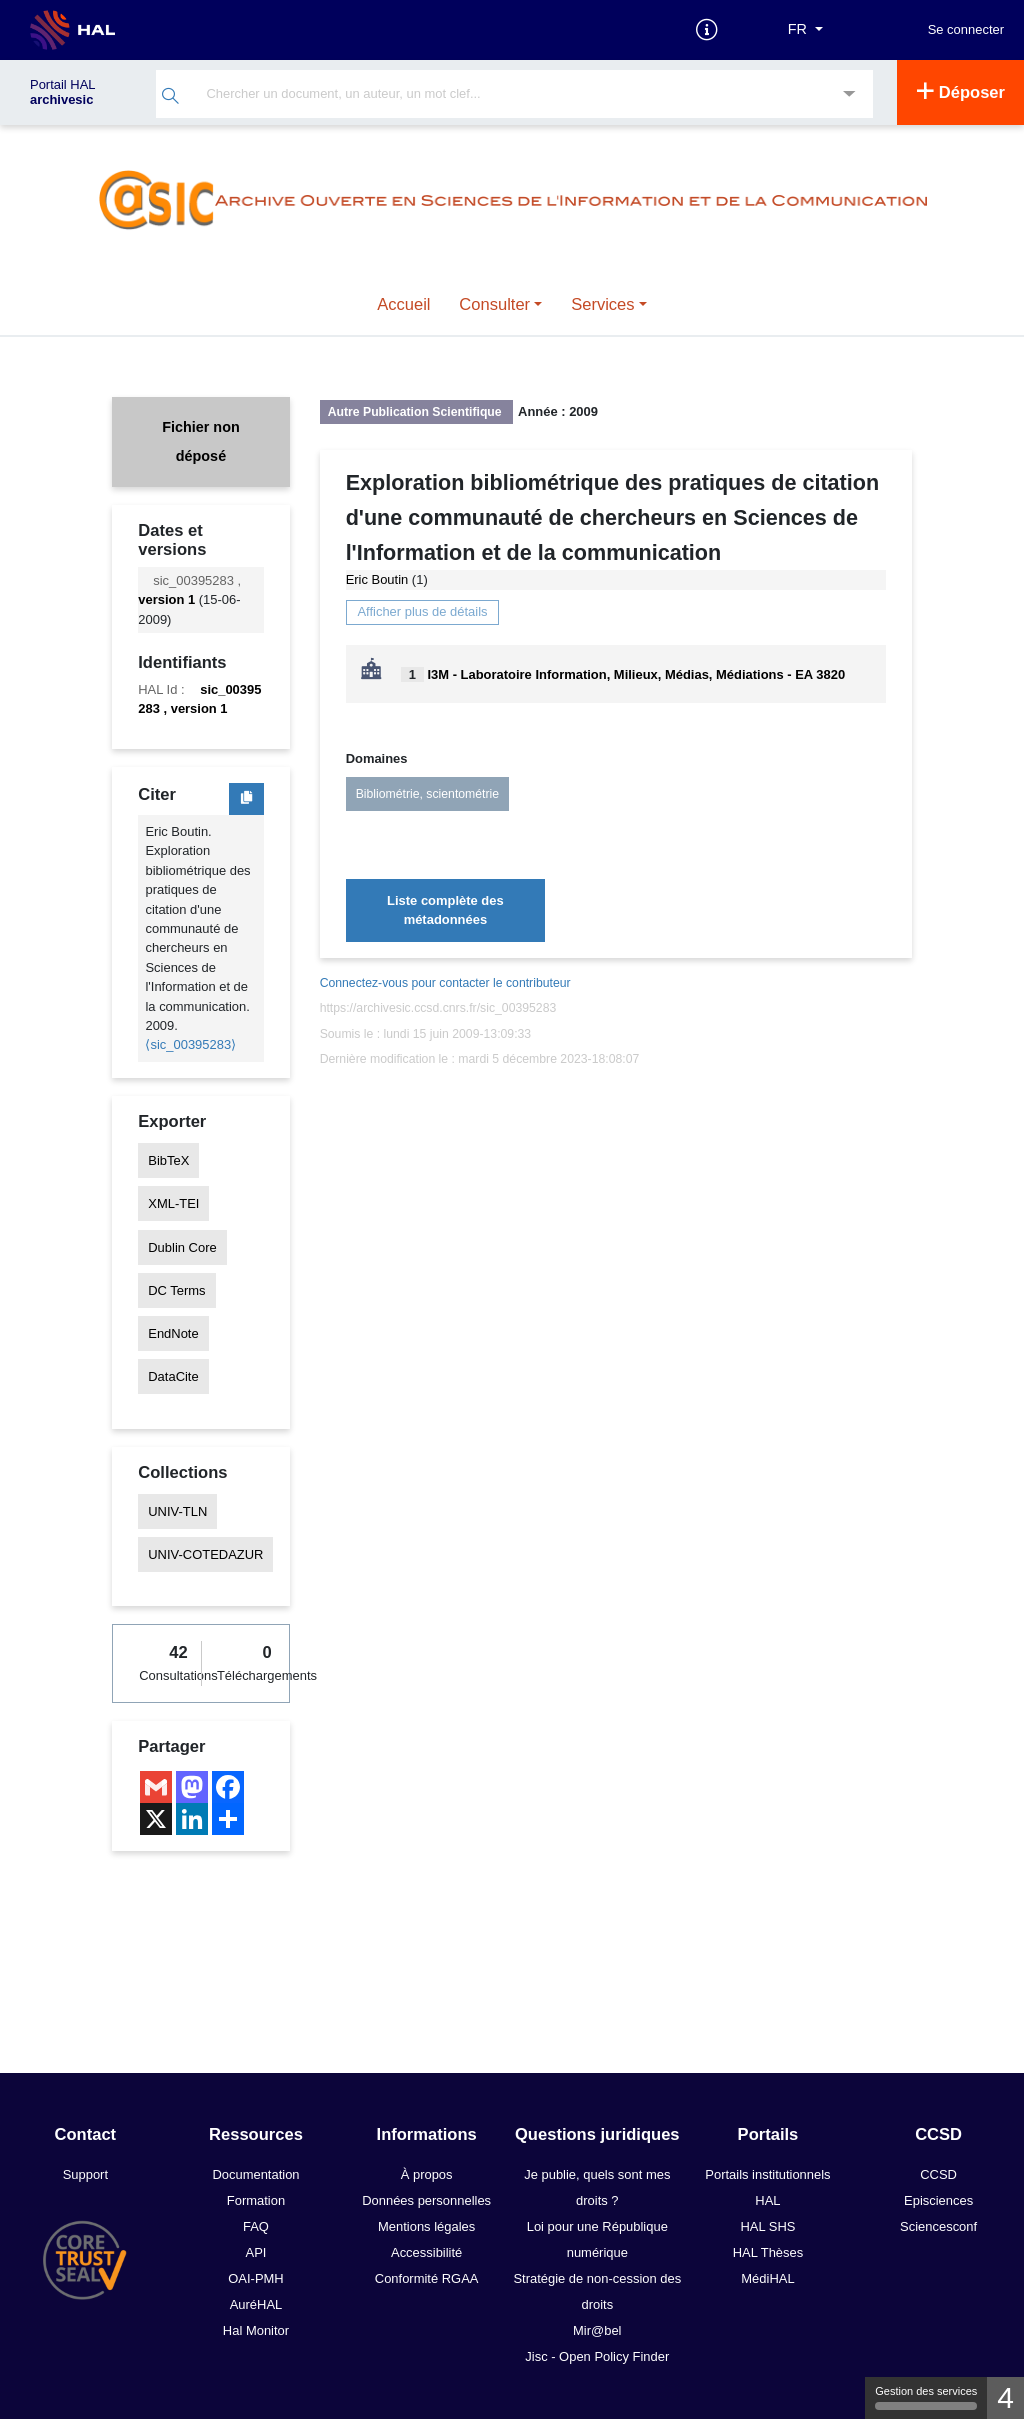 The image size is (1024, 2419). What do you see at coordinates (256, 2200) in the screenshot?
I see `Formation` at bounding box center [256, 2200].